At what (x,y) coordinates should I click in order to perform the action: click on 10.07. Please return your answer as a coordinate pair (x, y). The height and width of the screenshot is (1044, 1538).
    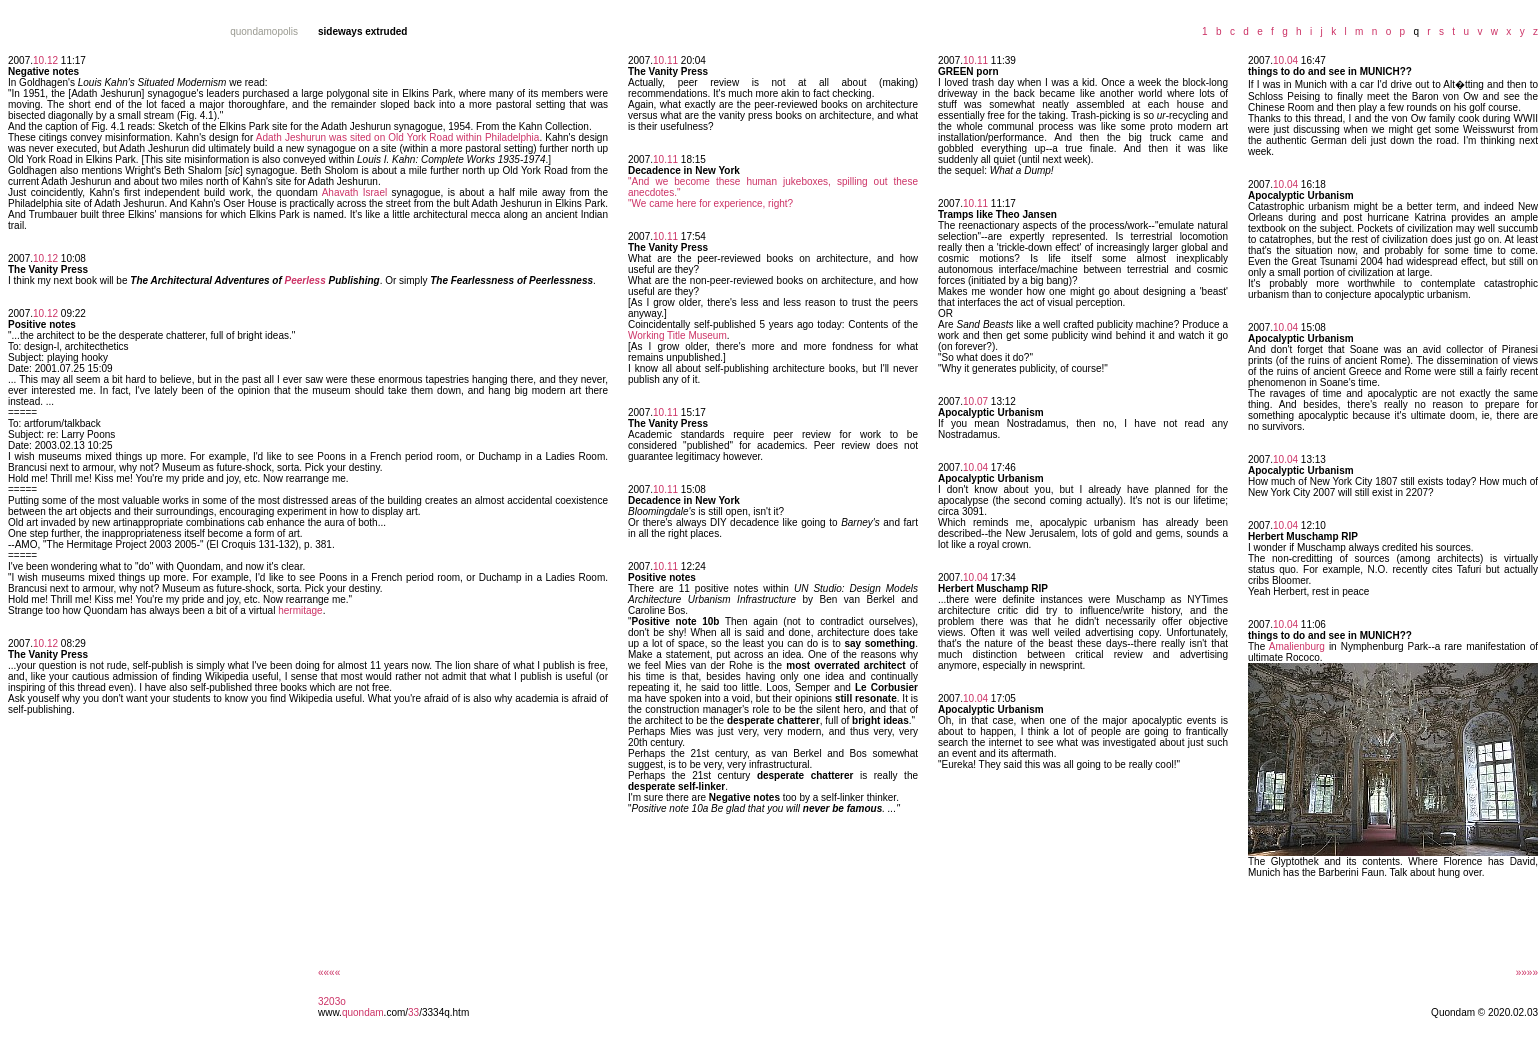
    Looking at the image, I should click on (975, 401).